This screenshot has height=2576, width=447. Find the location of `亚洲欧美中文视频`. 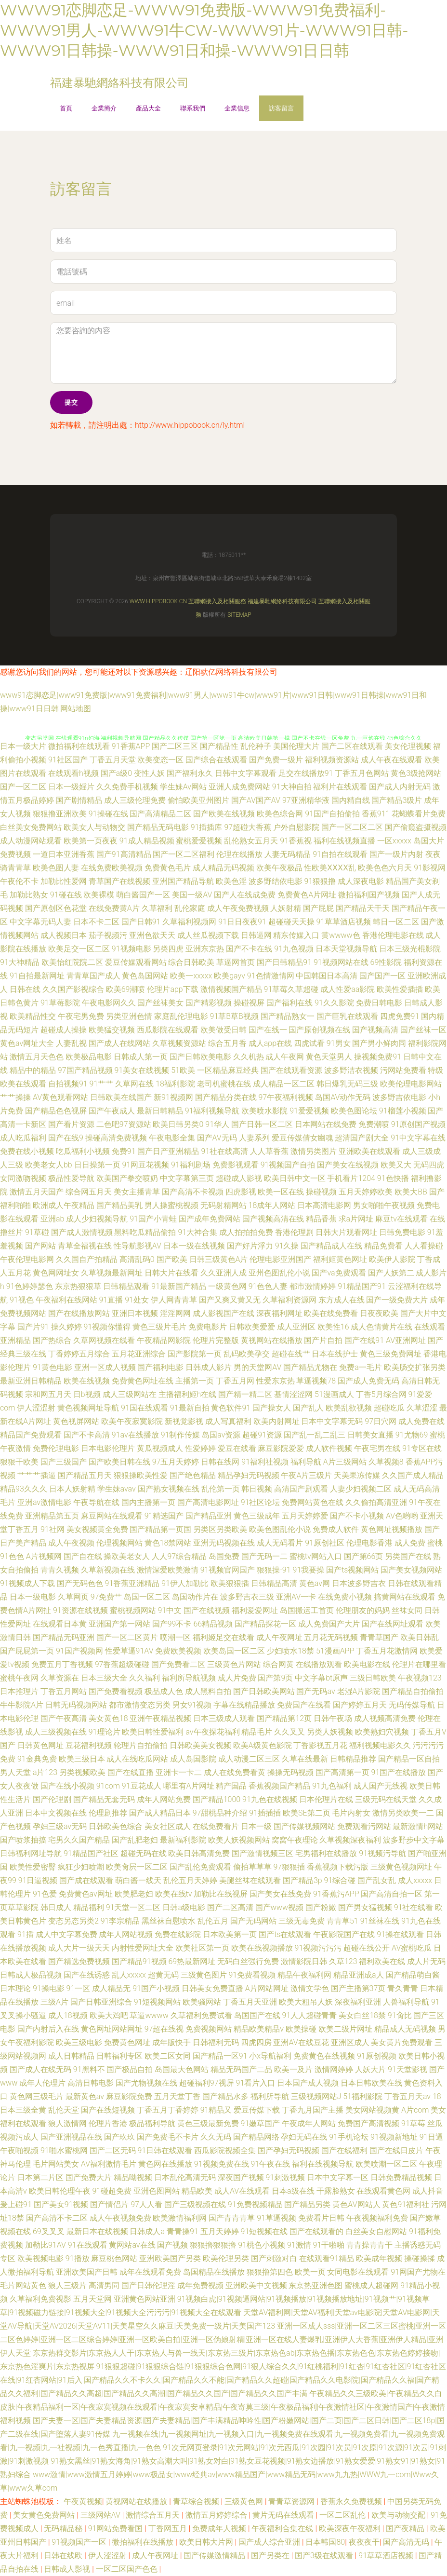

亚洲欧美中文视频 is located at coordinates (256, 2285).